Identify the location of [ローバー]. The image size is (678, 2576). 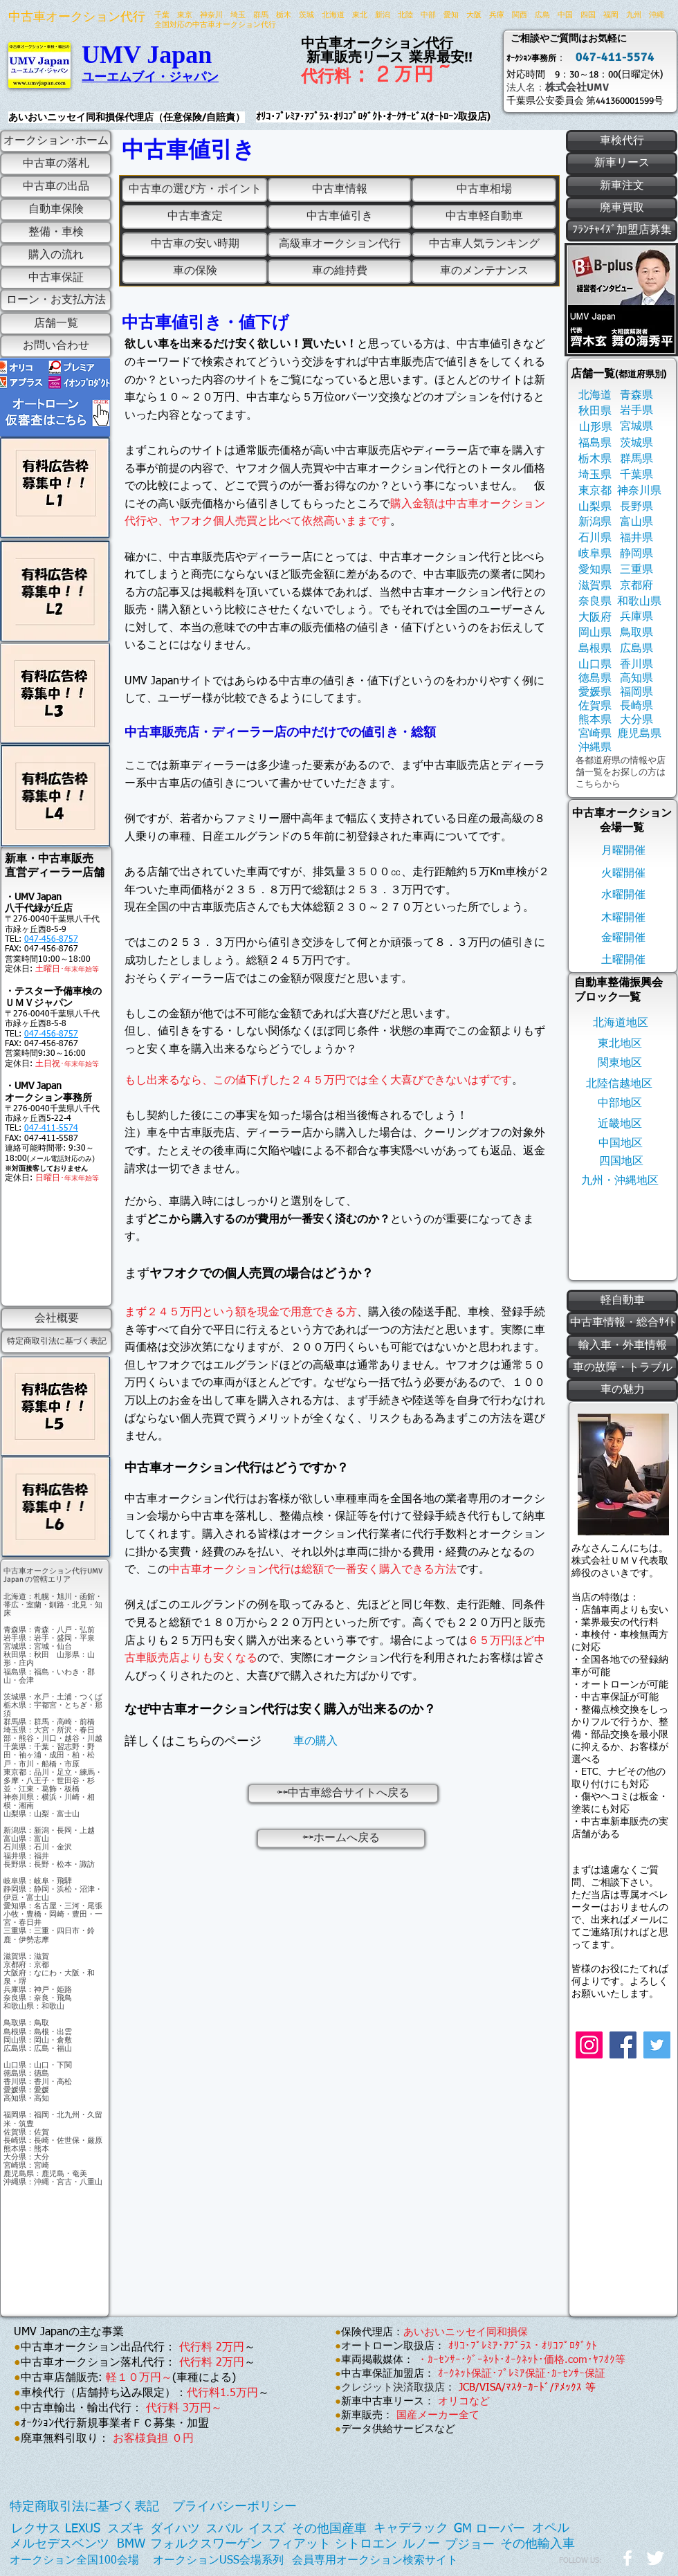
(500, 2529).